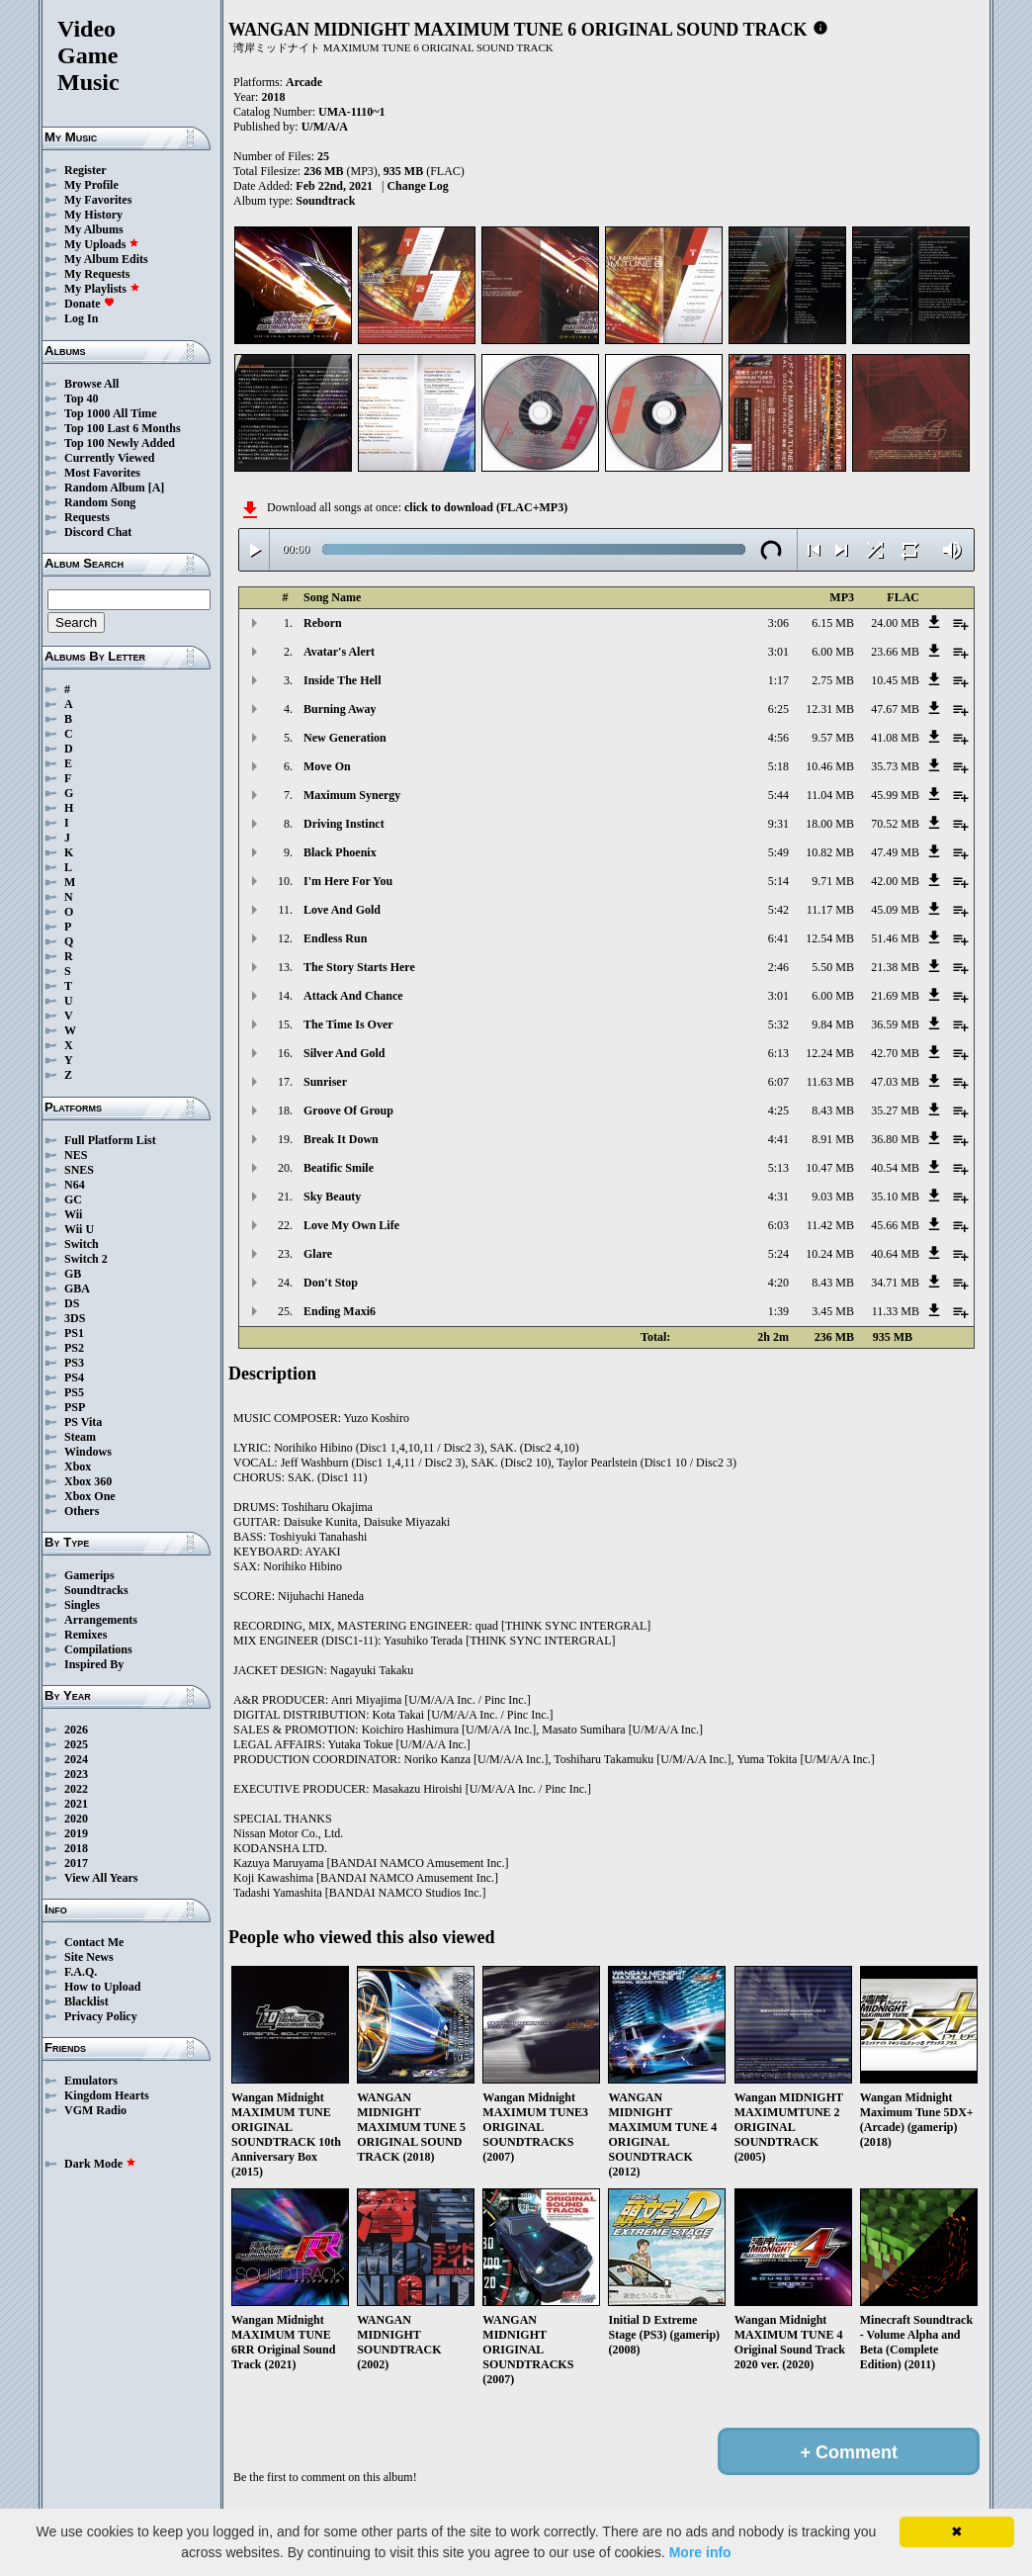  I want to click on Emulators, so click(91, 2080).